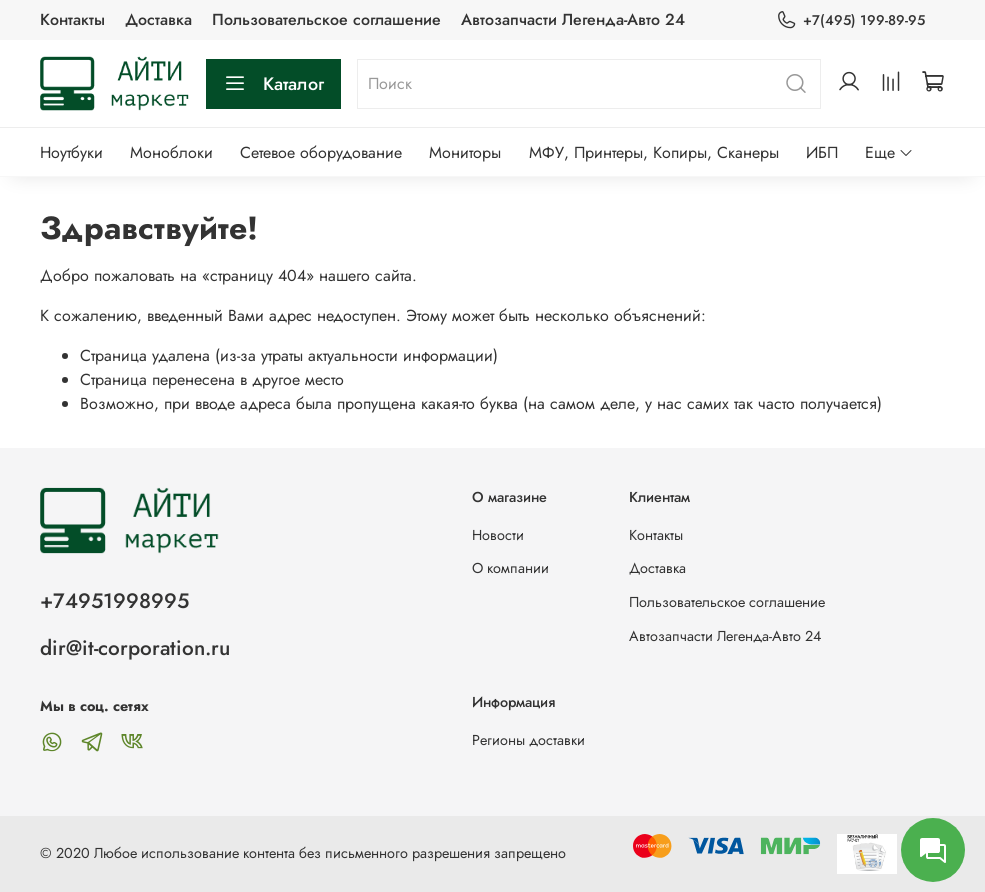 This screenshot has height=892, width=985. What do you see at coordinates (158, 19) in the screenshot?
I see `Доставка` at bounding box center [158, 19].